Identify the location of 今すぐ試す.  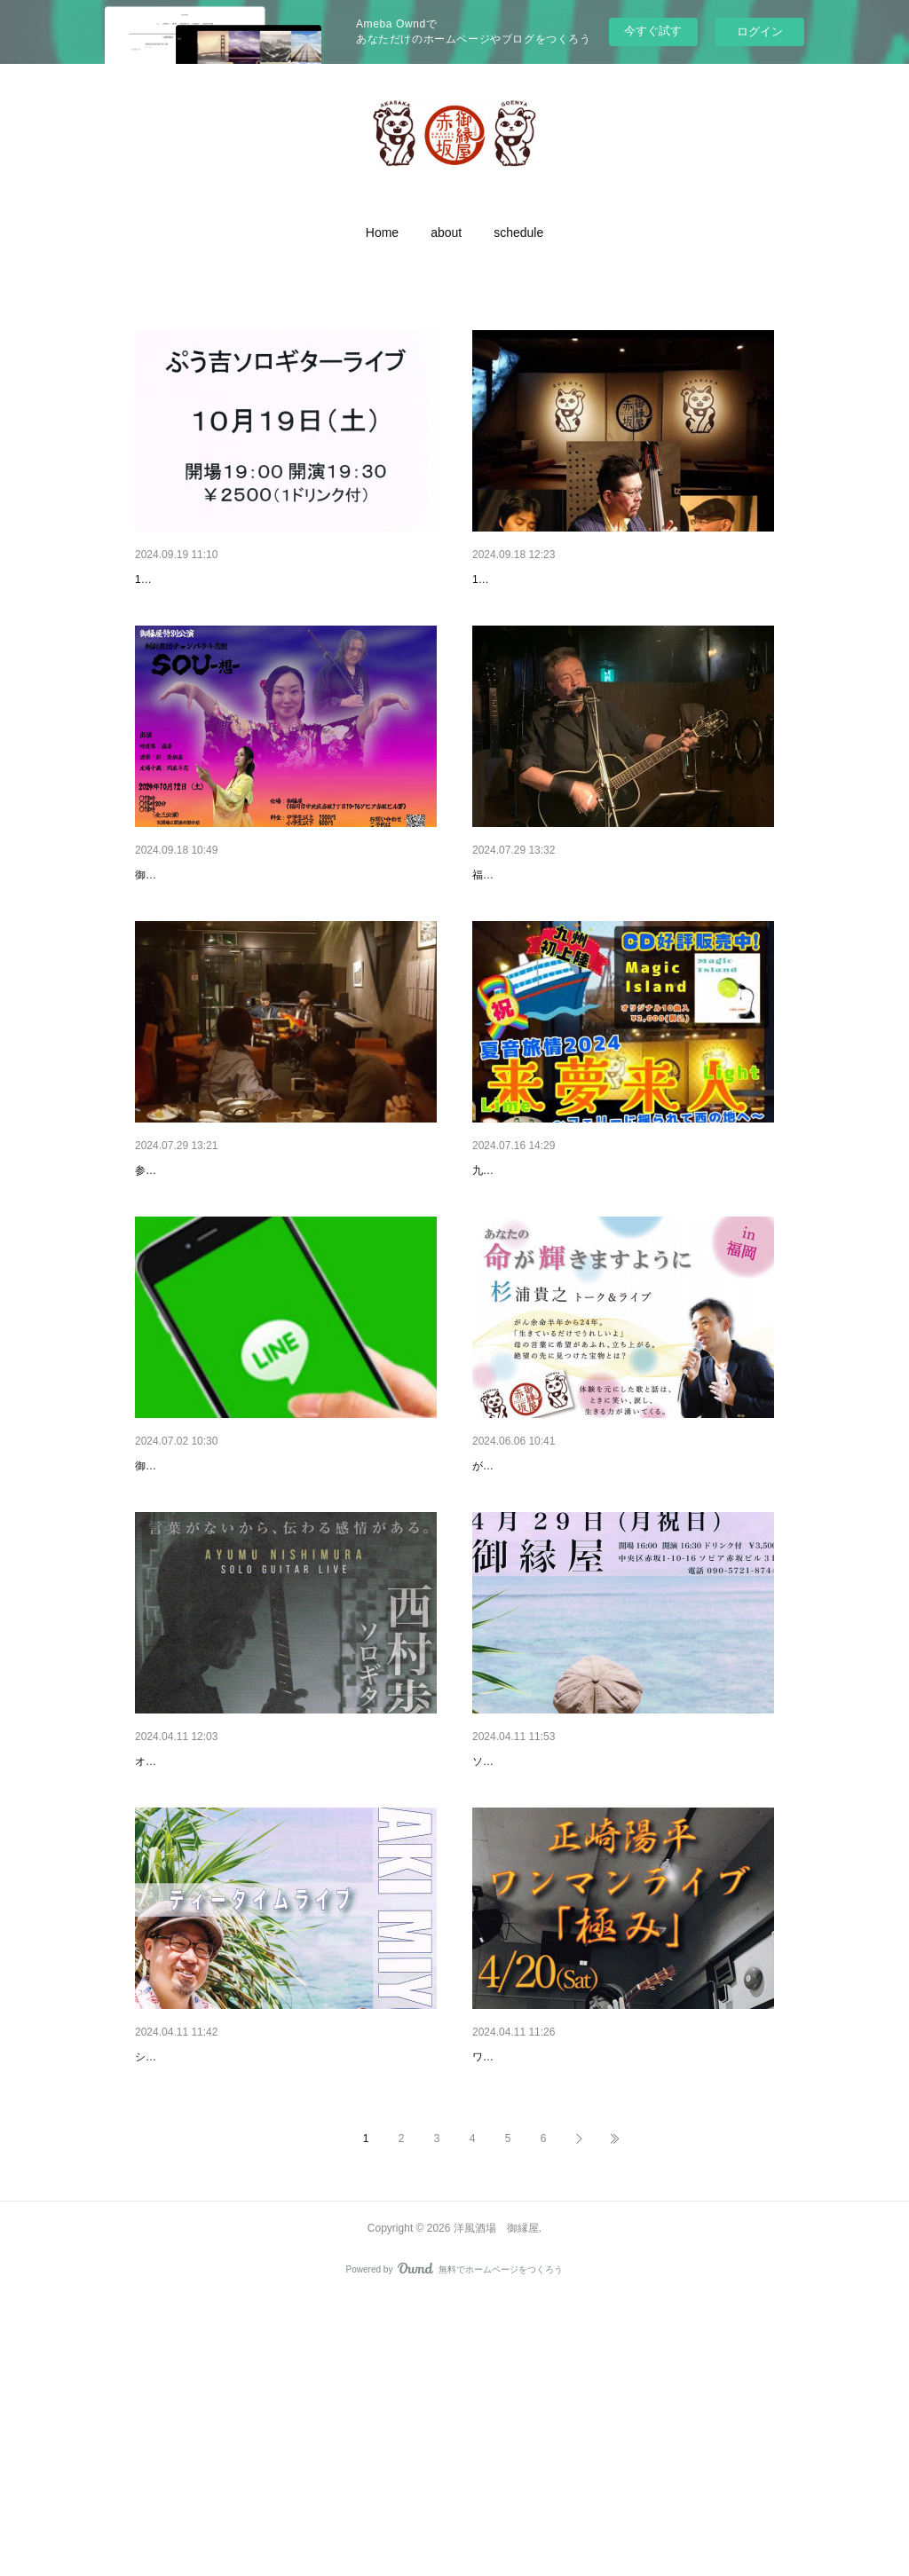
(653, 30).